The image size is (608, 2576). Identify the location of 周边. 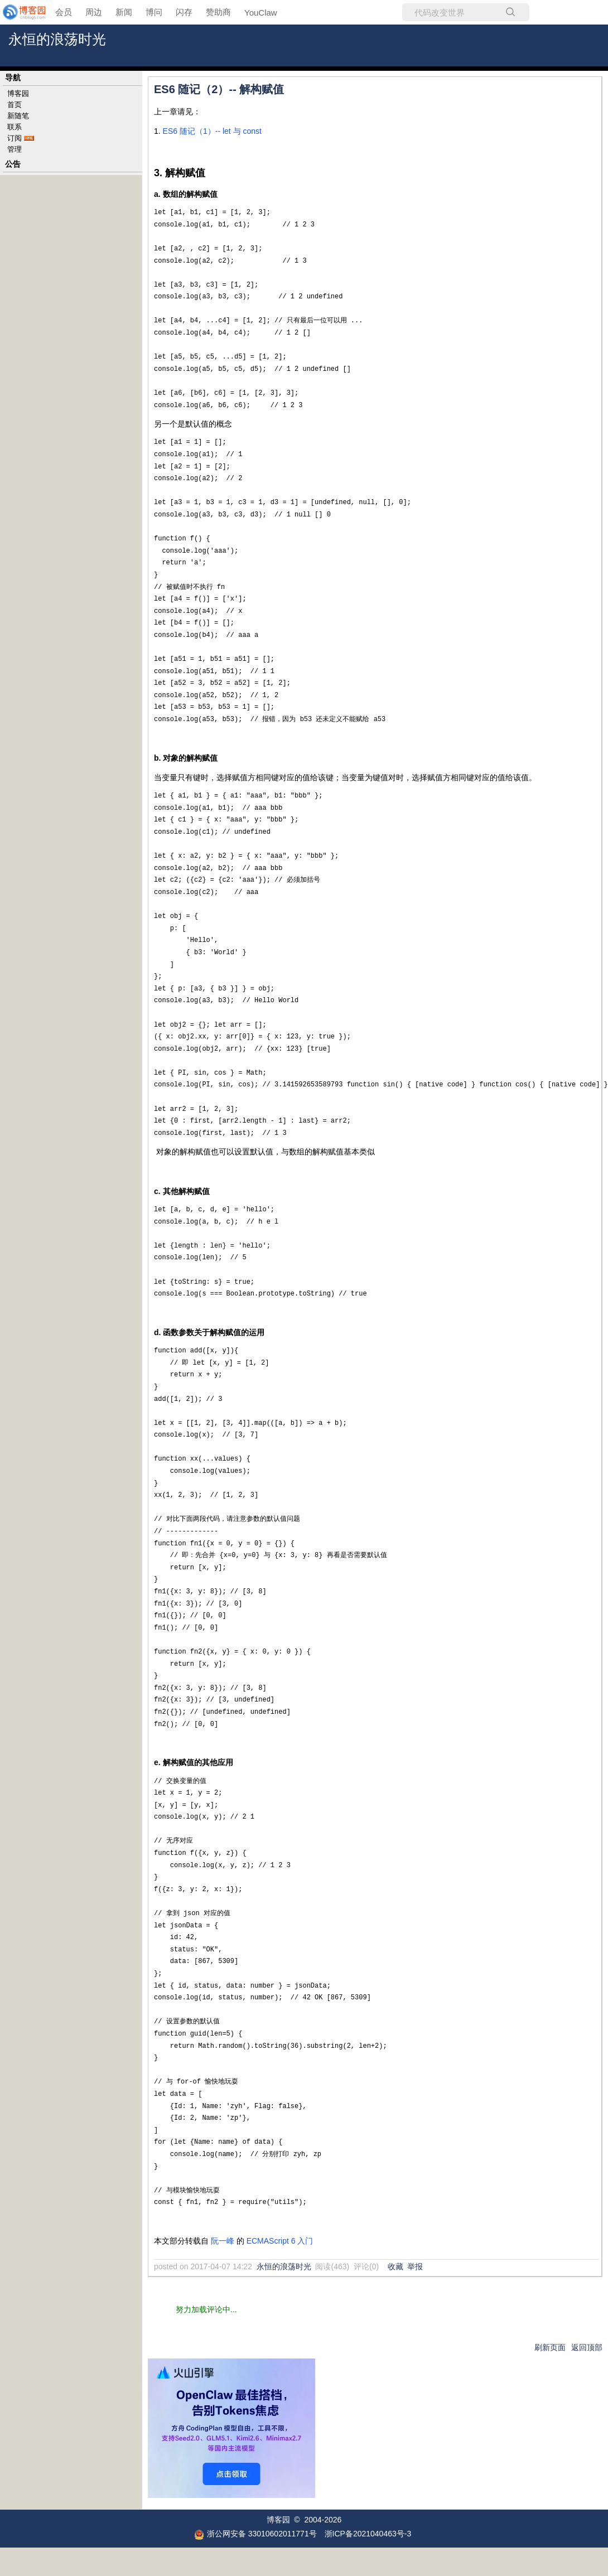
(93, 12).